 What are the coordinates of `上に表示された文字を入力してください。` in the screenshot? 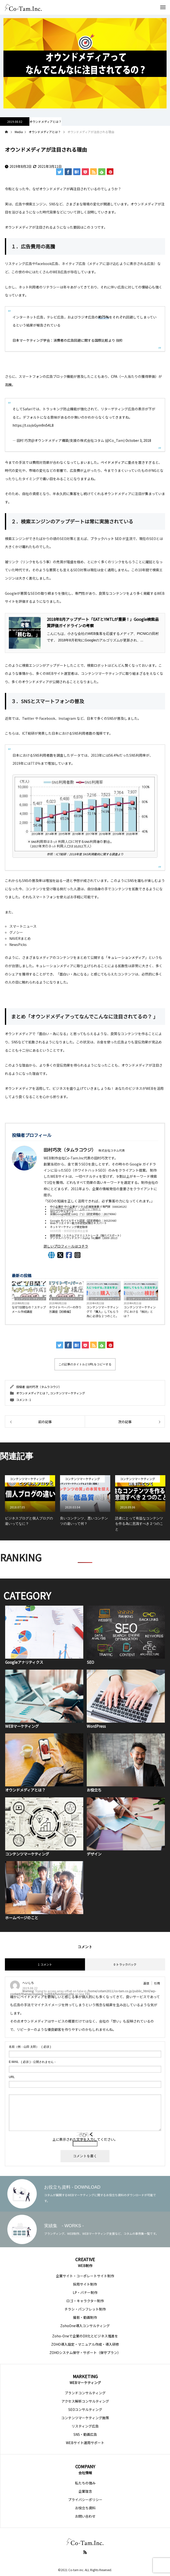 It's located at (85, 2139).